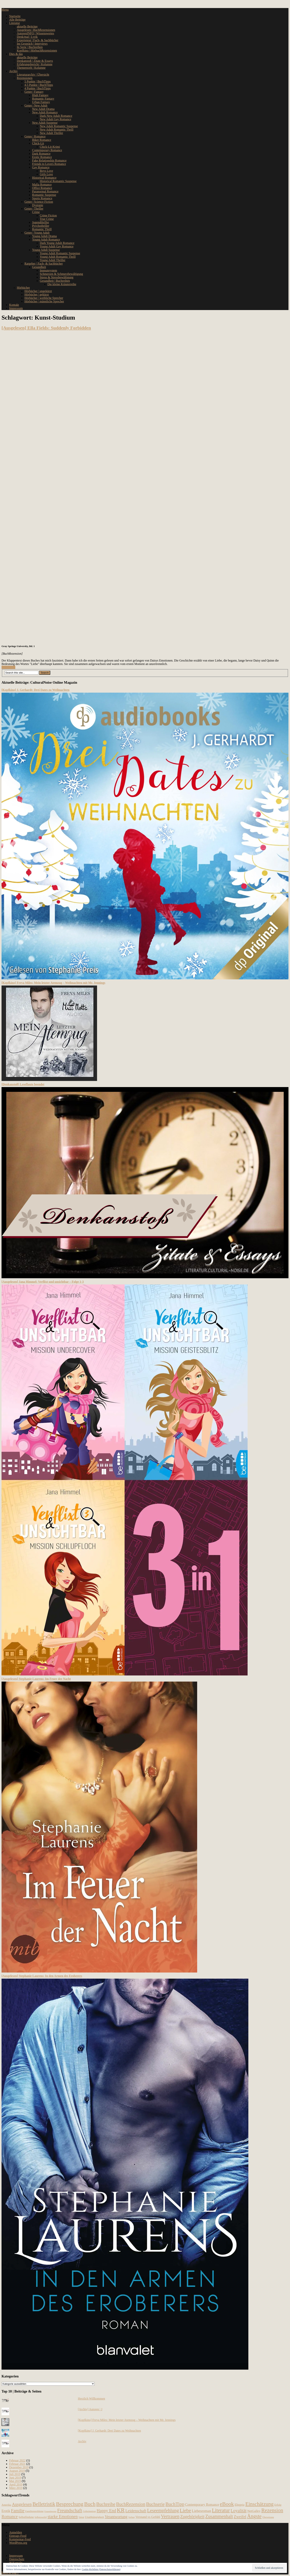 This screenshot has width=290, height=2576. I want to click on New Adult Suspense, so click(45, 122).